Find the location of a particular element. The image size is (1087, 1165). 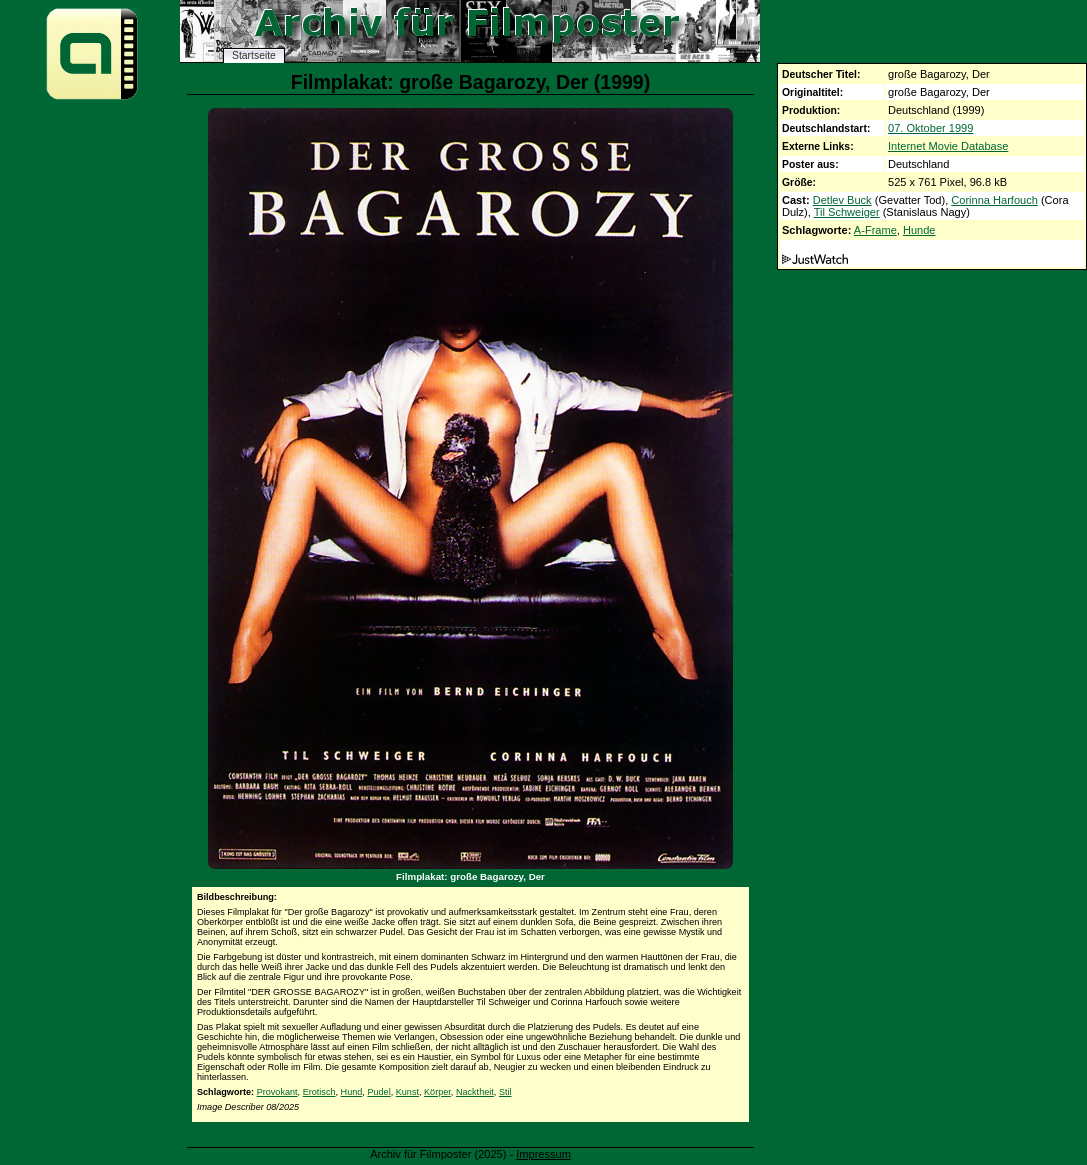

Hunde is located at coordinates (919, 230).